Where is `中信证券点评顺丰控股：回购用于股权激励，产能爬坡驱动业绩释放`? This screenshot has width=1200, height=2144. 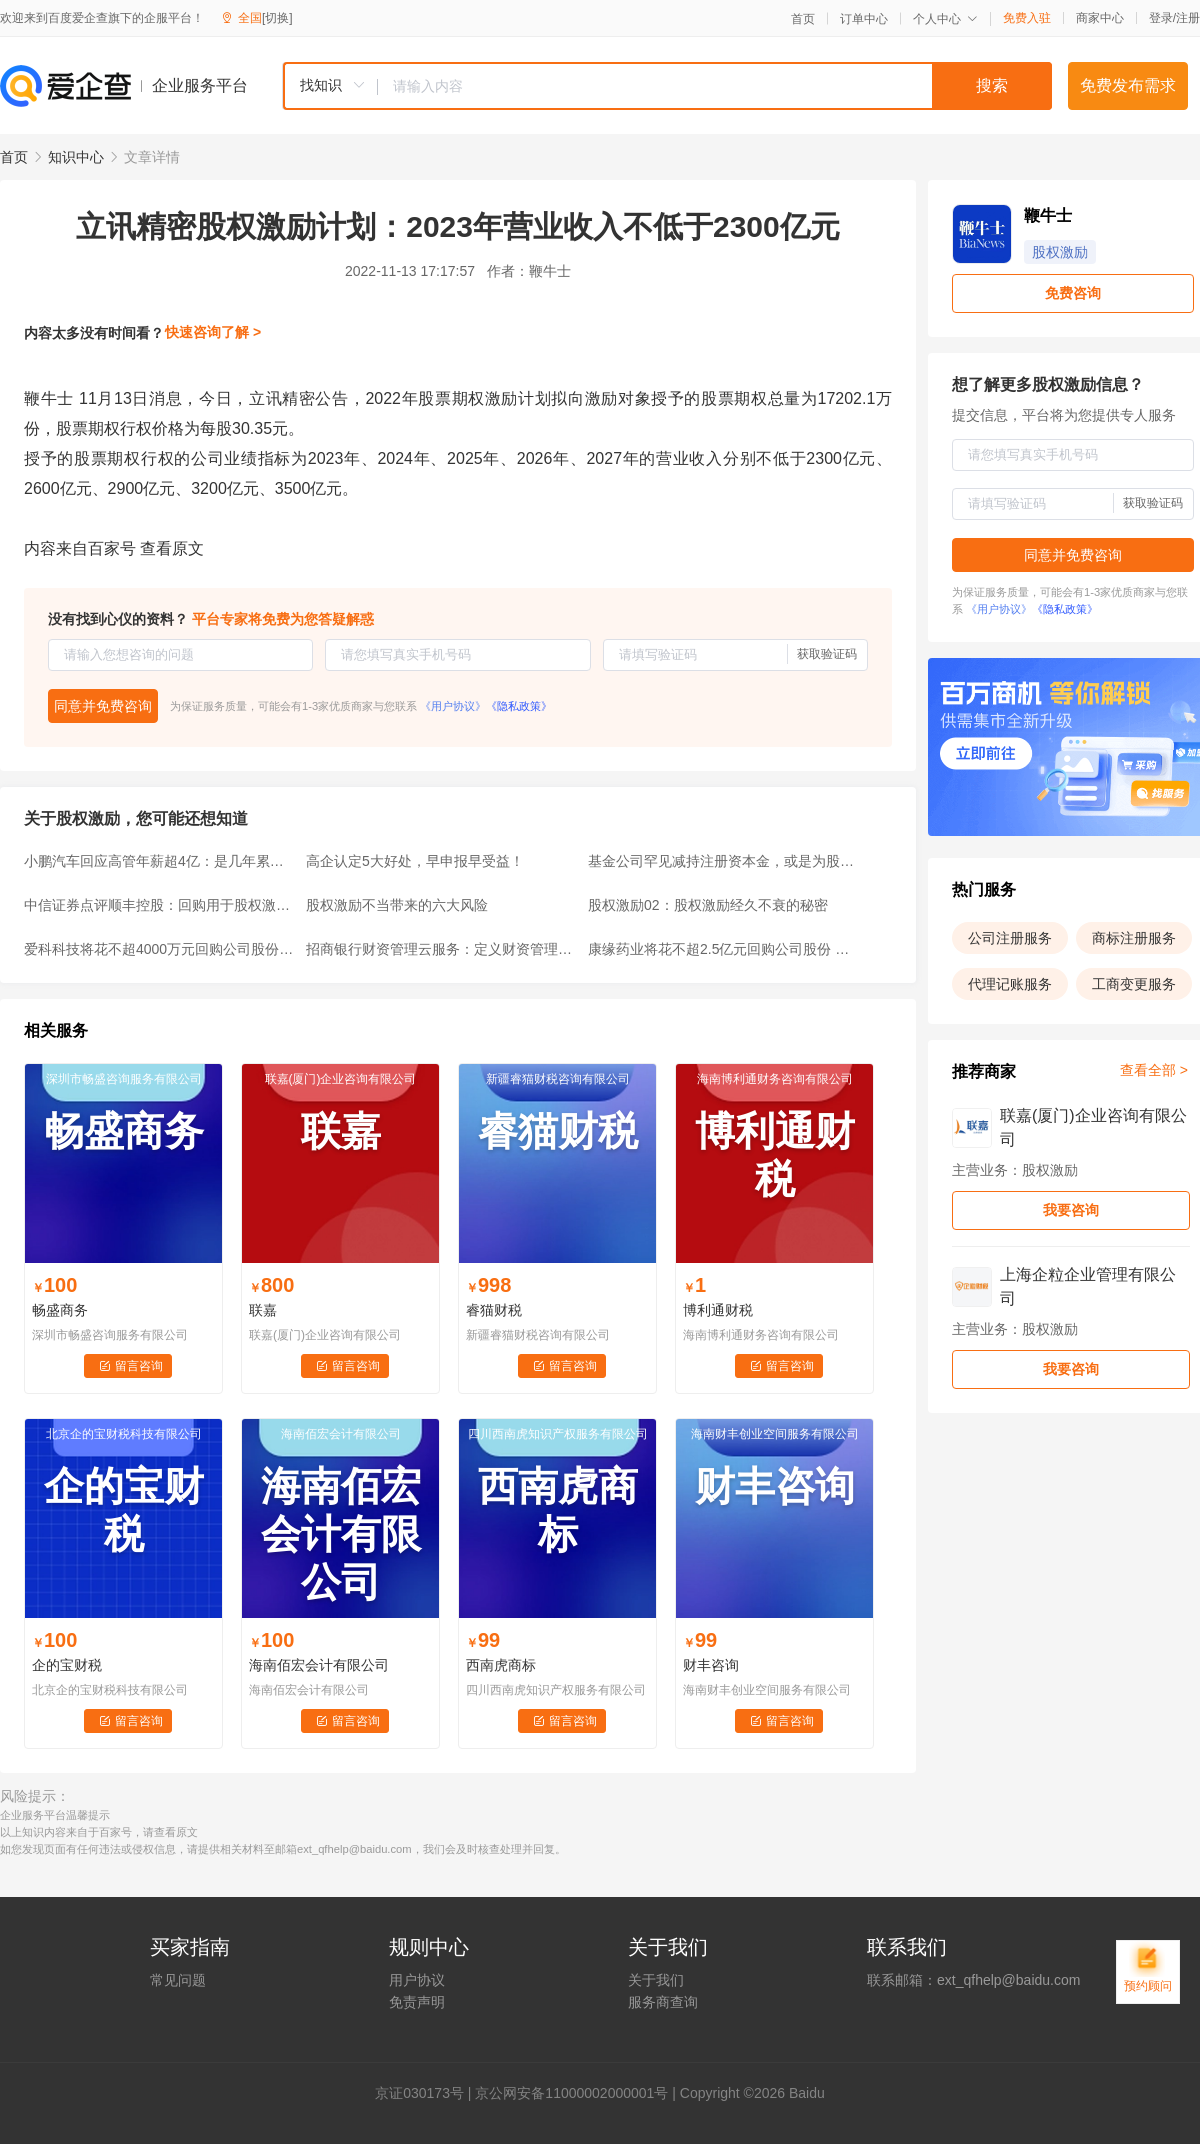 中信证券点评顺丰控股：回购用于股权激励，产能爬坡驱动业绩释放 is located at coordinates (159, 905).